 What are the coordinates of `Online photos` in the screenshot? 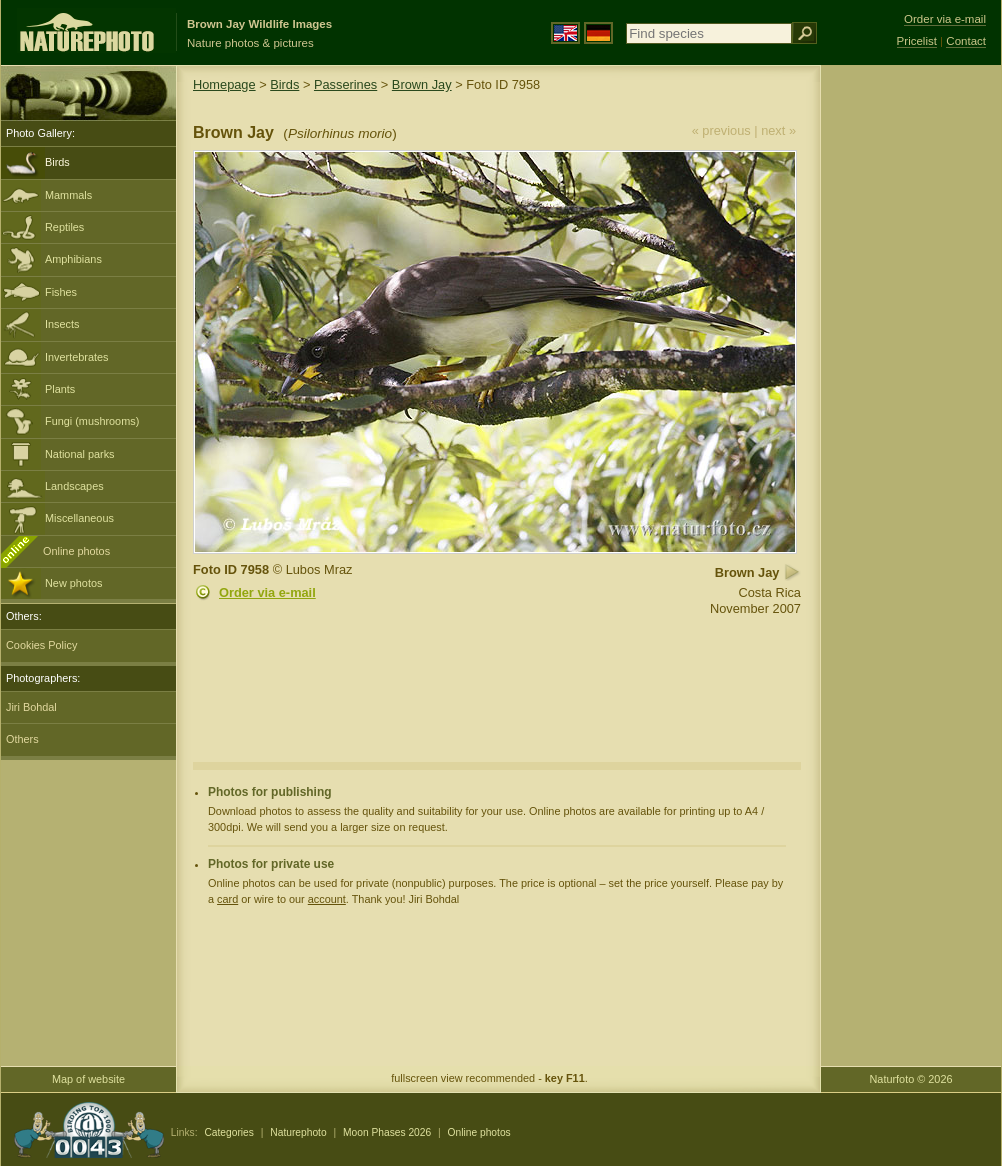 It's located at (76, 551).